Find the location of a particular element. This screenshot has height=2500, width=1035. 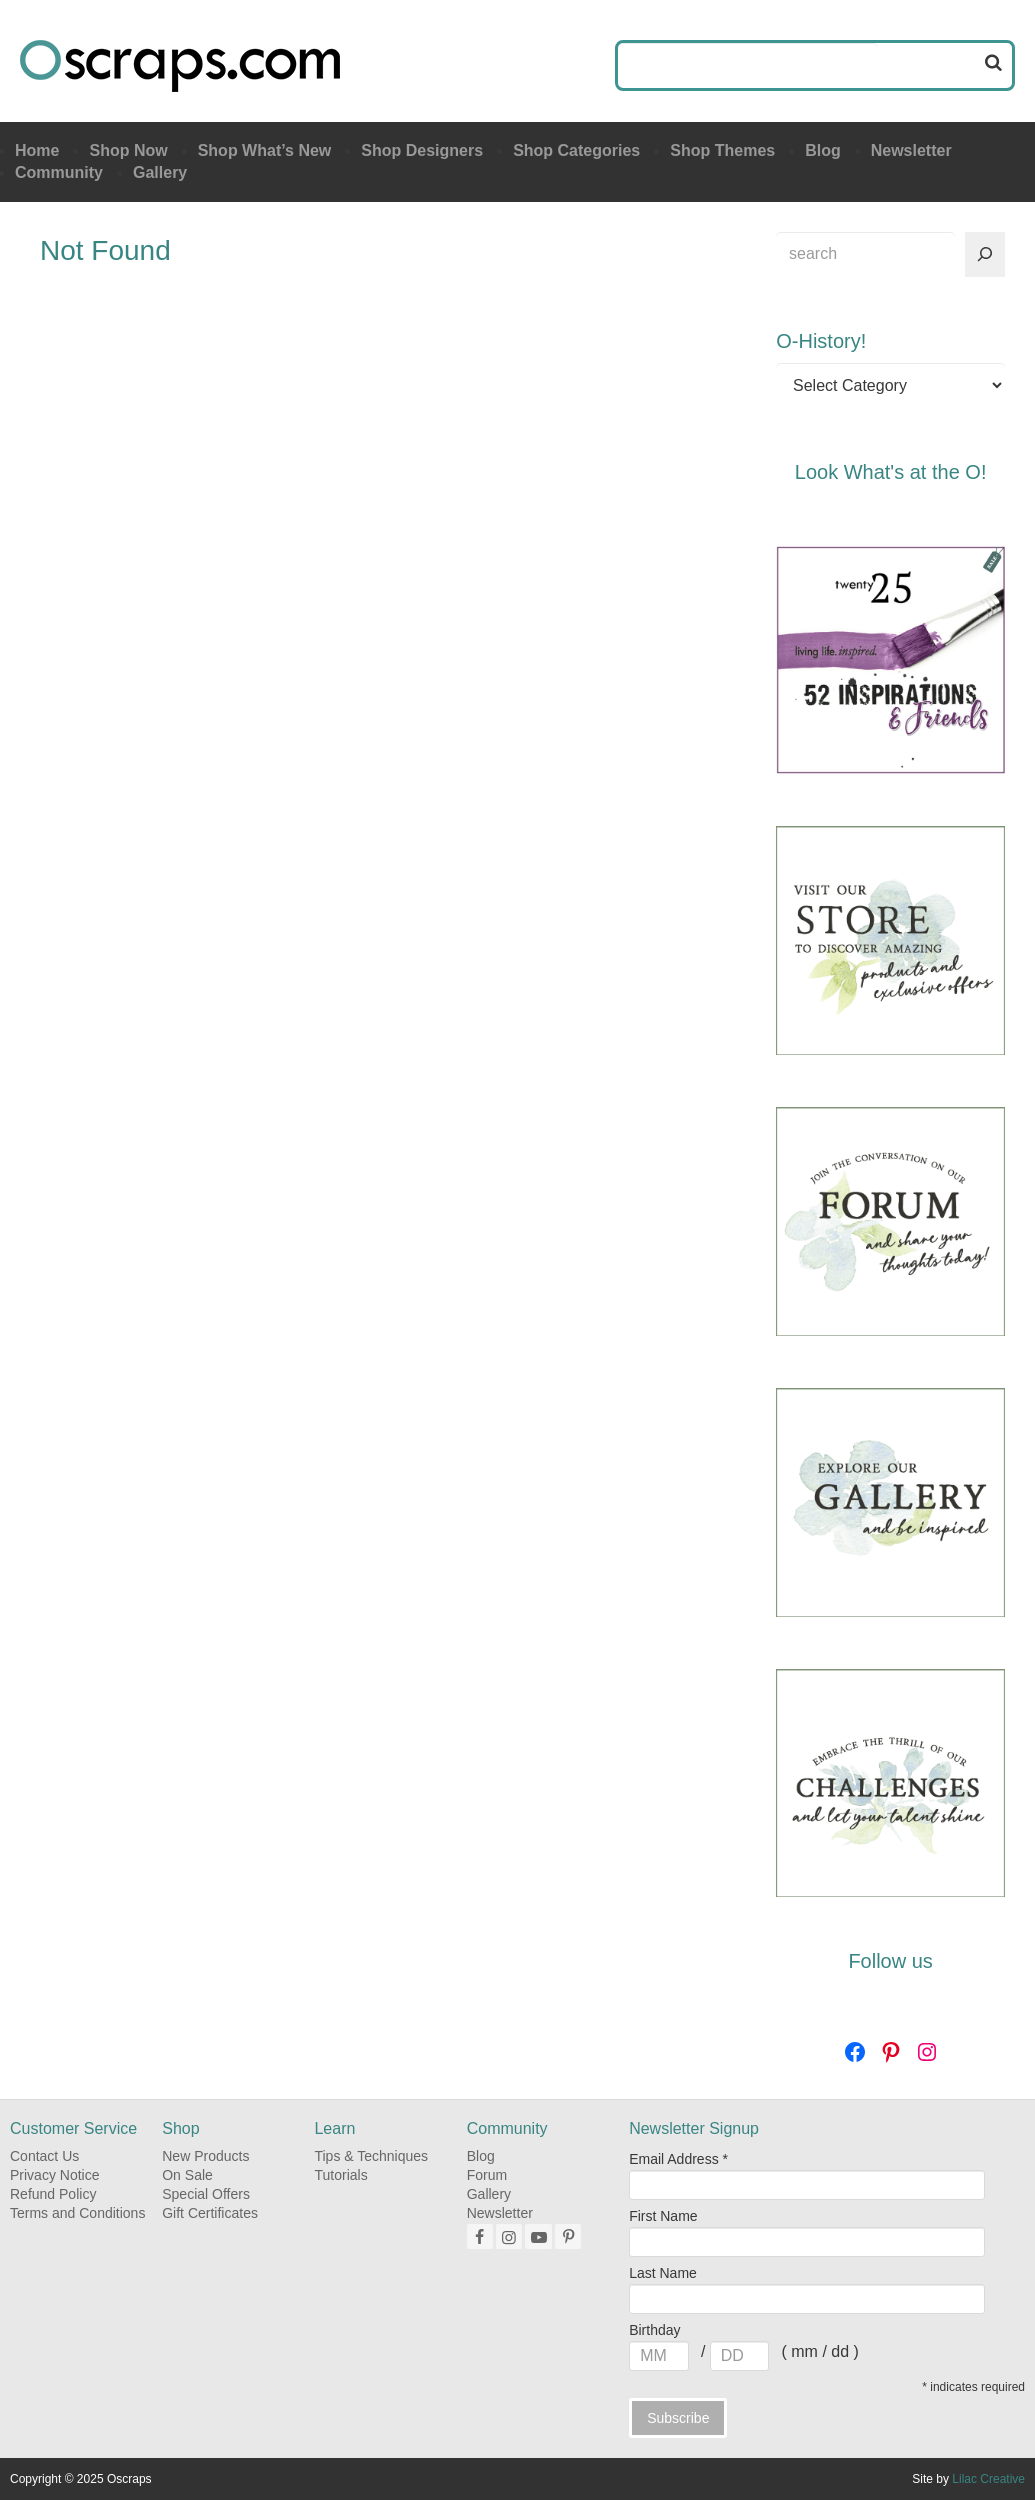

Terms and Conditions is located at coordinates (77, 2213).